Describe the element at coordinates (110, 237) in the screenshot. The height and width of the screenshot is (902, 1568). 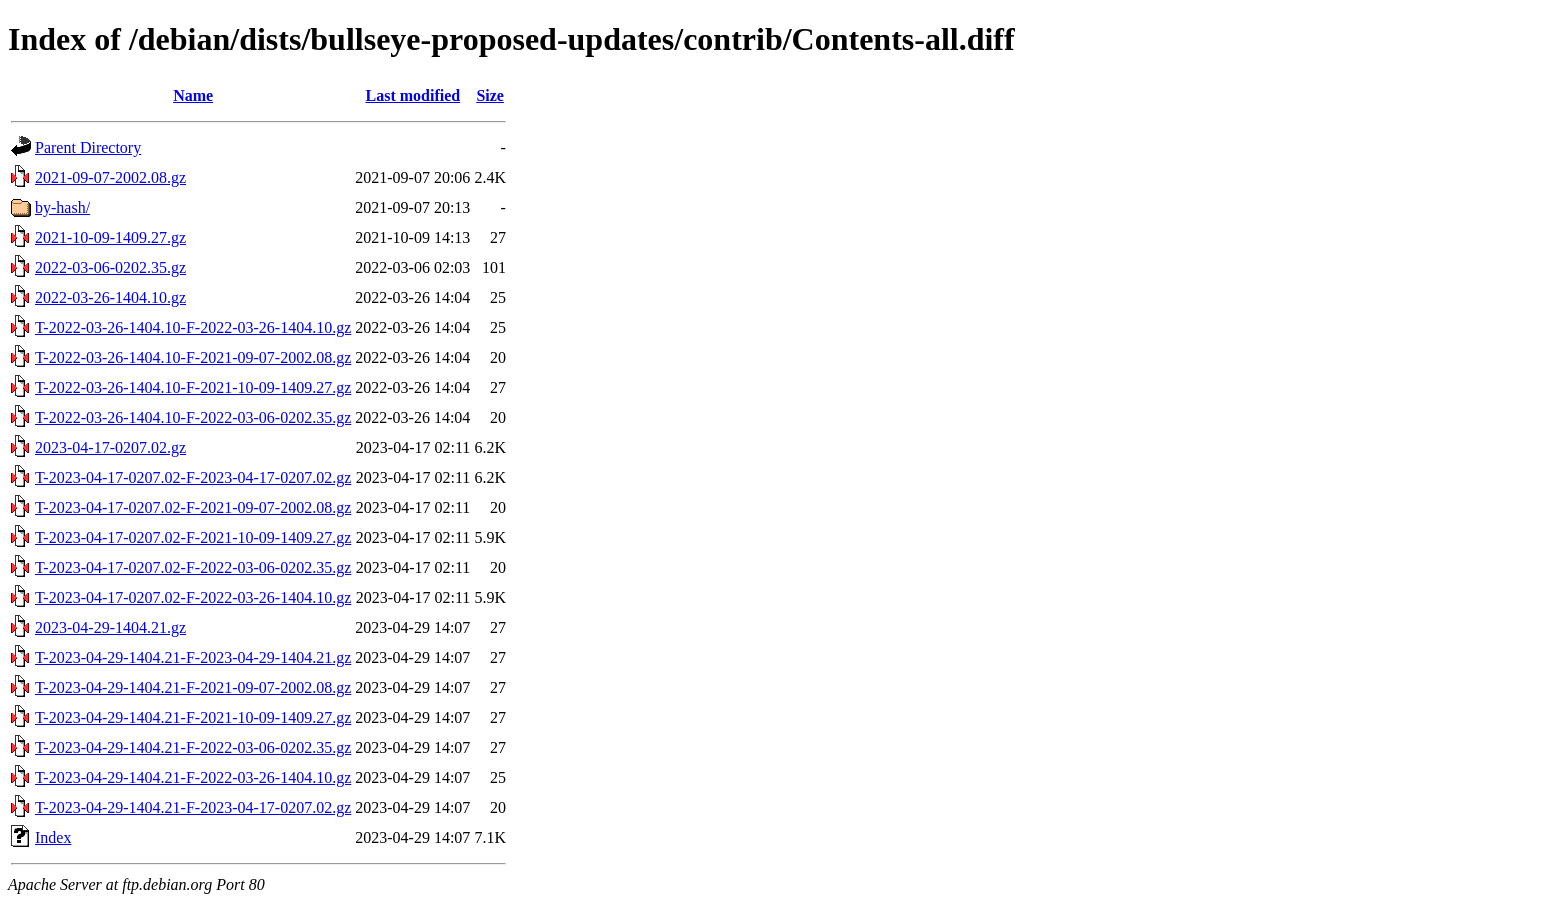
I see `2021-10-09-1409.27.gz` at that location.